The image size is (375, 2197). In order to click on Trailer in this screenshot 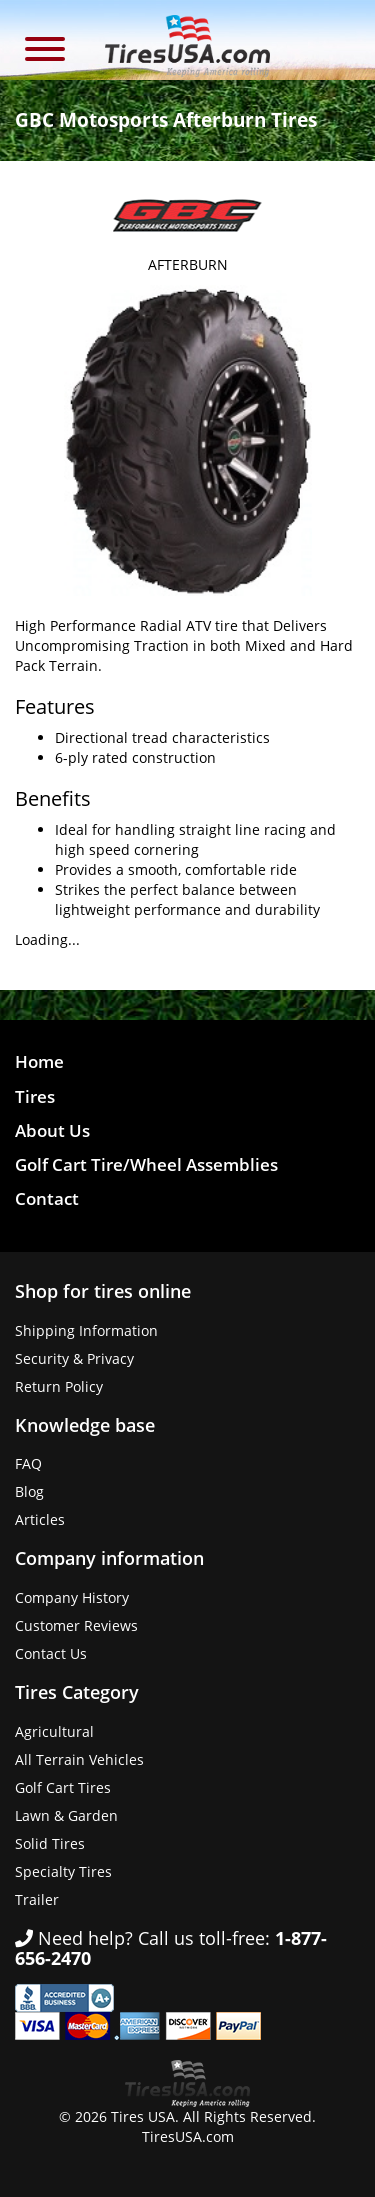, I will do `click(37, 1899)`.